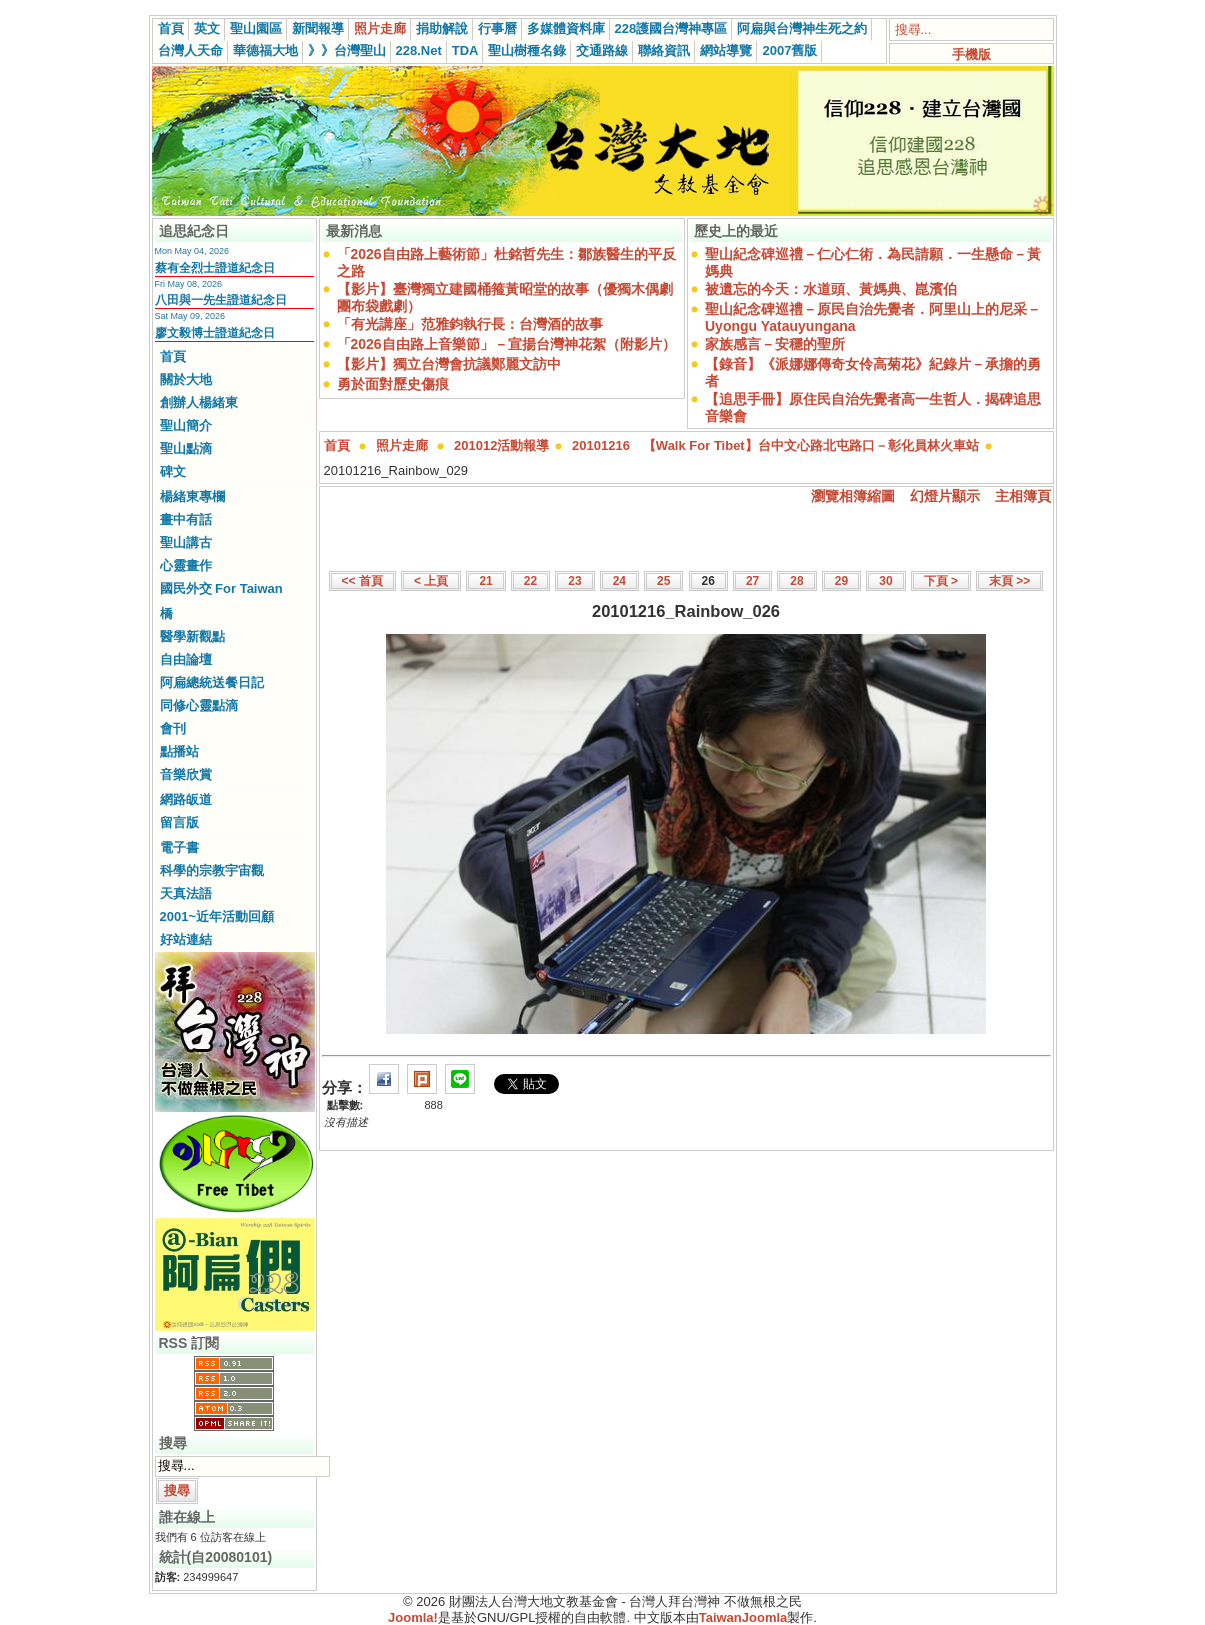 Image resolution: width=1205 pixels, height=1625 pixels. I want to click on 【影片】獨立台灣會抗議鄭麗文訪中, so click(449, 364).